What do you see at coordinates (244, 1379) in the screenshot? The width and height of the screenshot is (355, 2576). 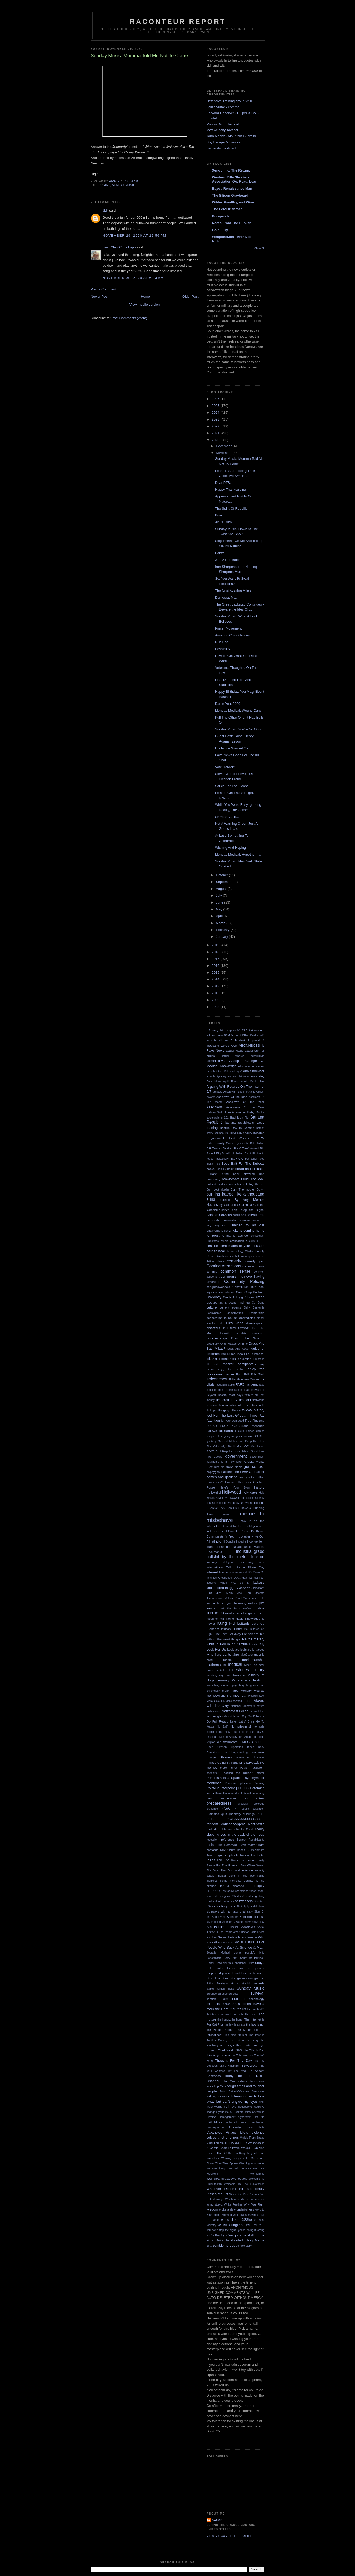 I see `Evita Guevara-Castro` at bounding box center [244, 1379].